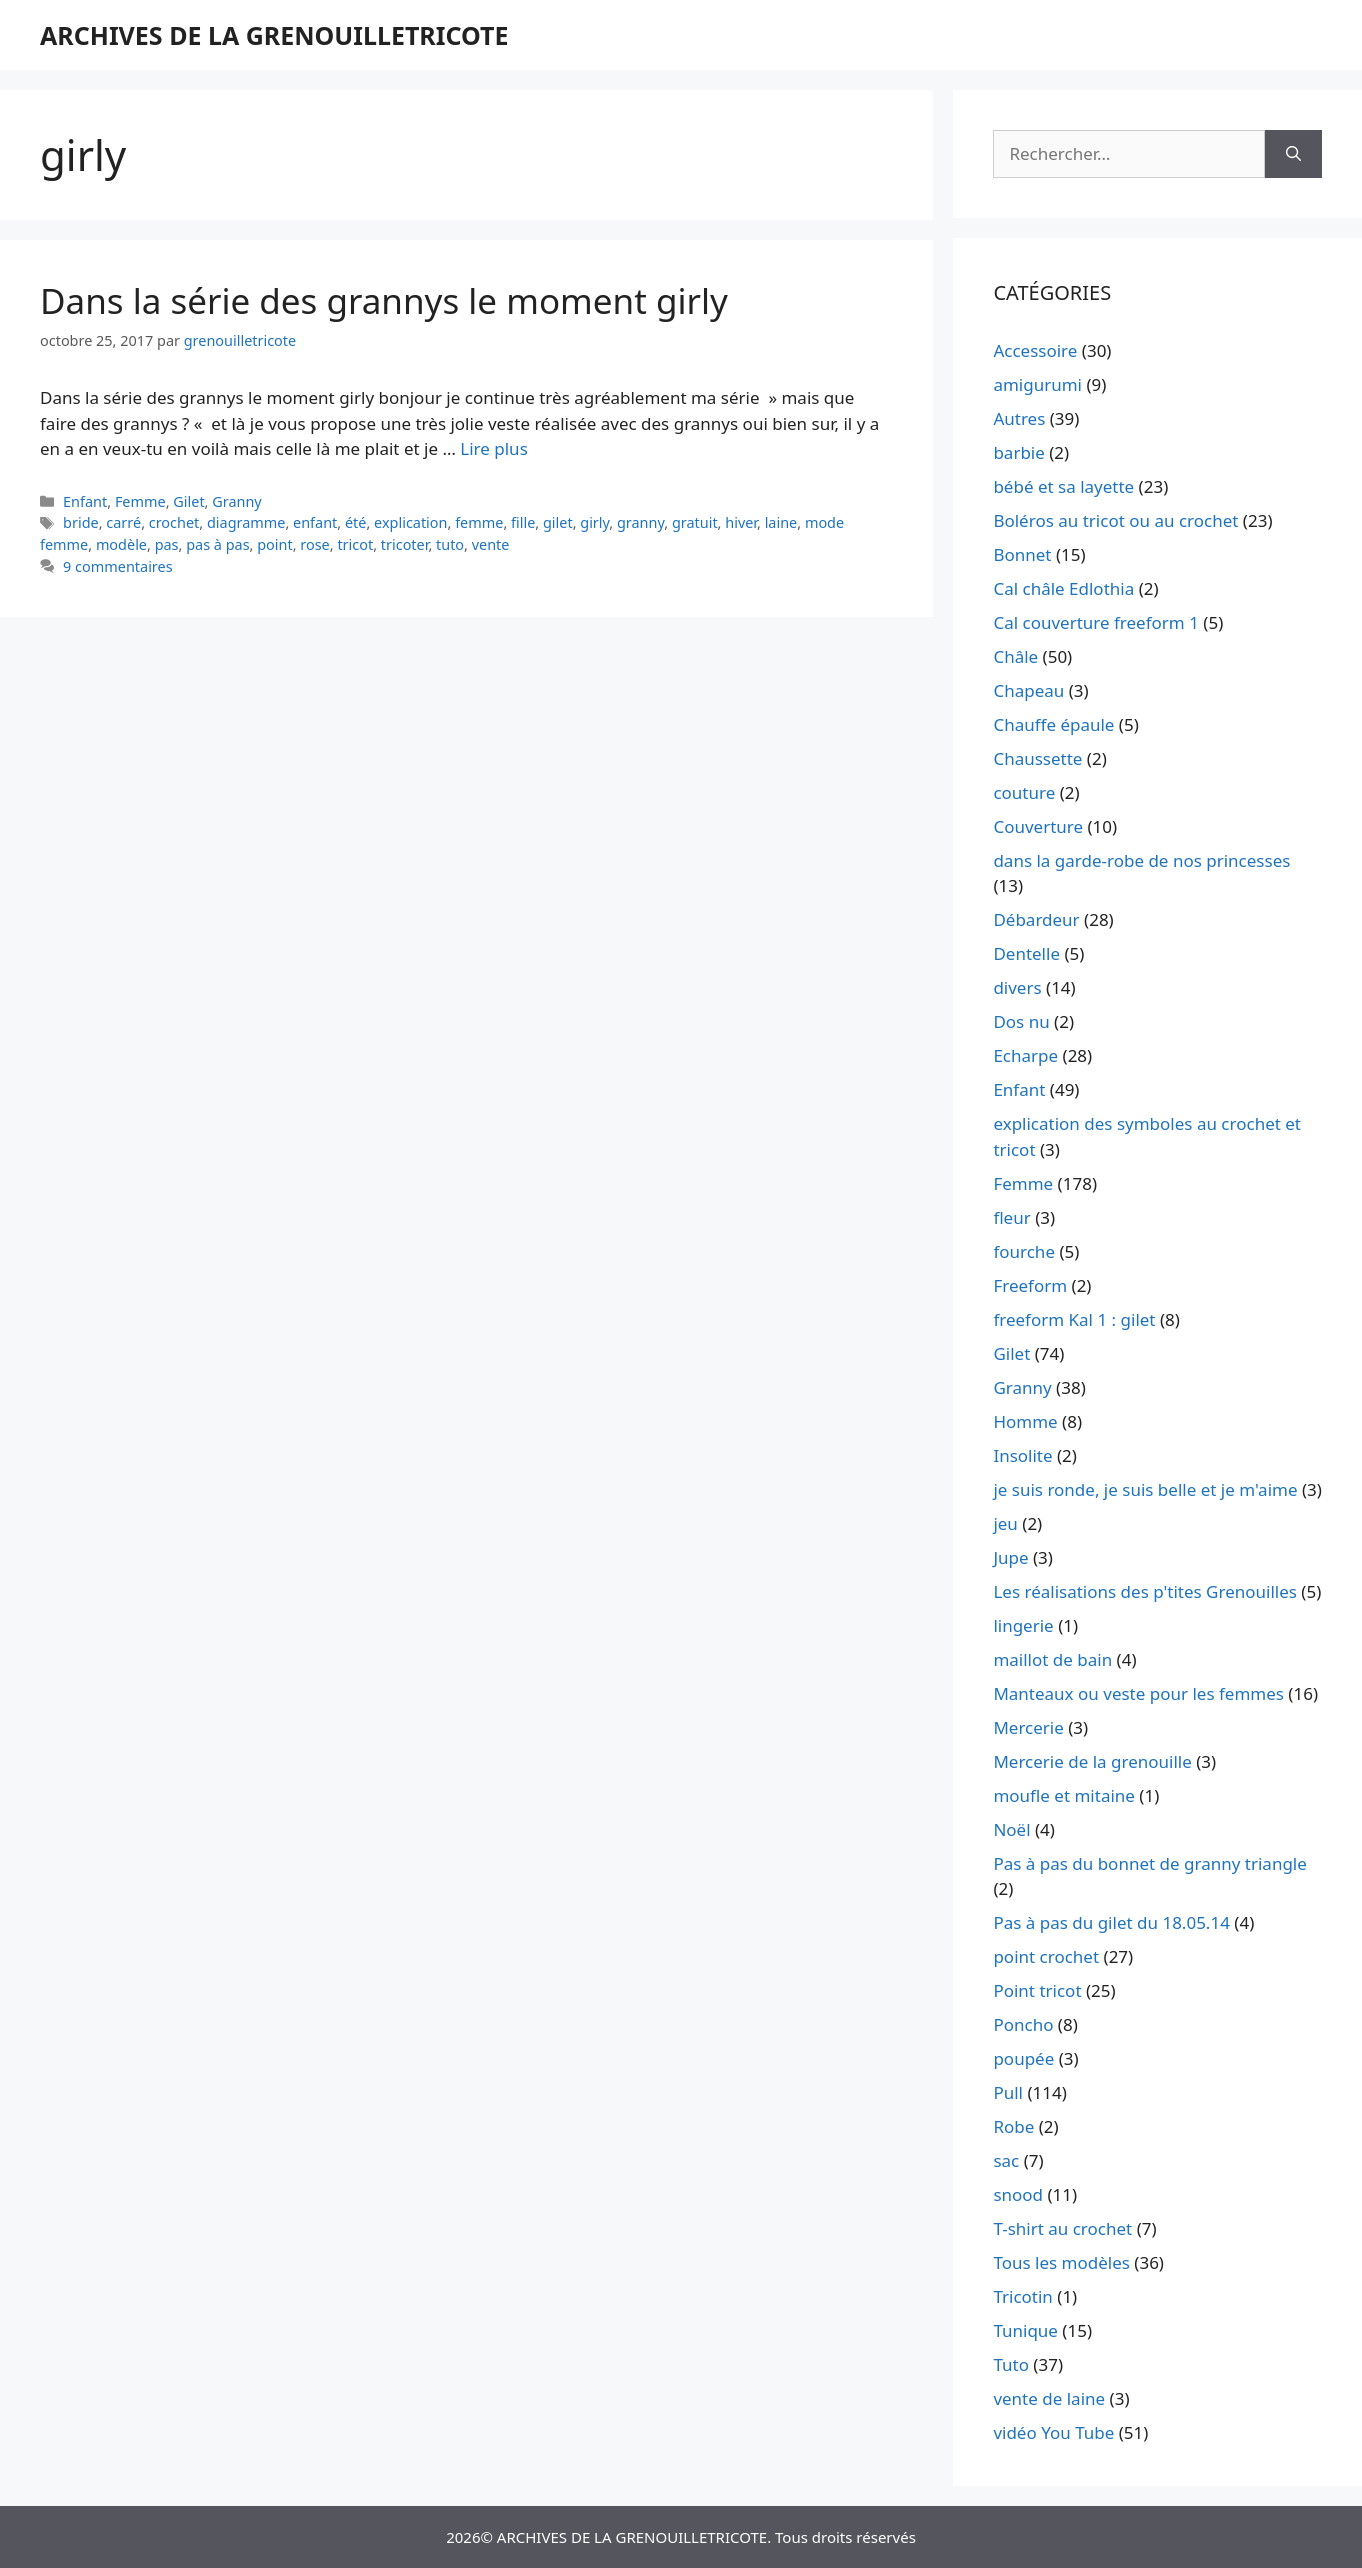 The width and height of the screenshot is (1362, 2568). I want to click on Manteaux ou veste pour les femmes, so click(1138, 1693).